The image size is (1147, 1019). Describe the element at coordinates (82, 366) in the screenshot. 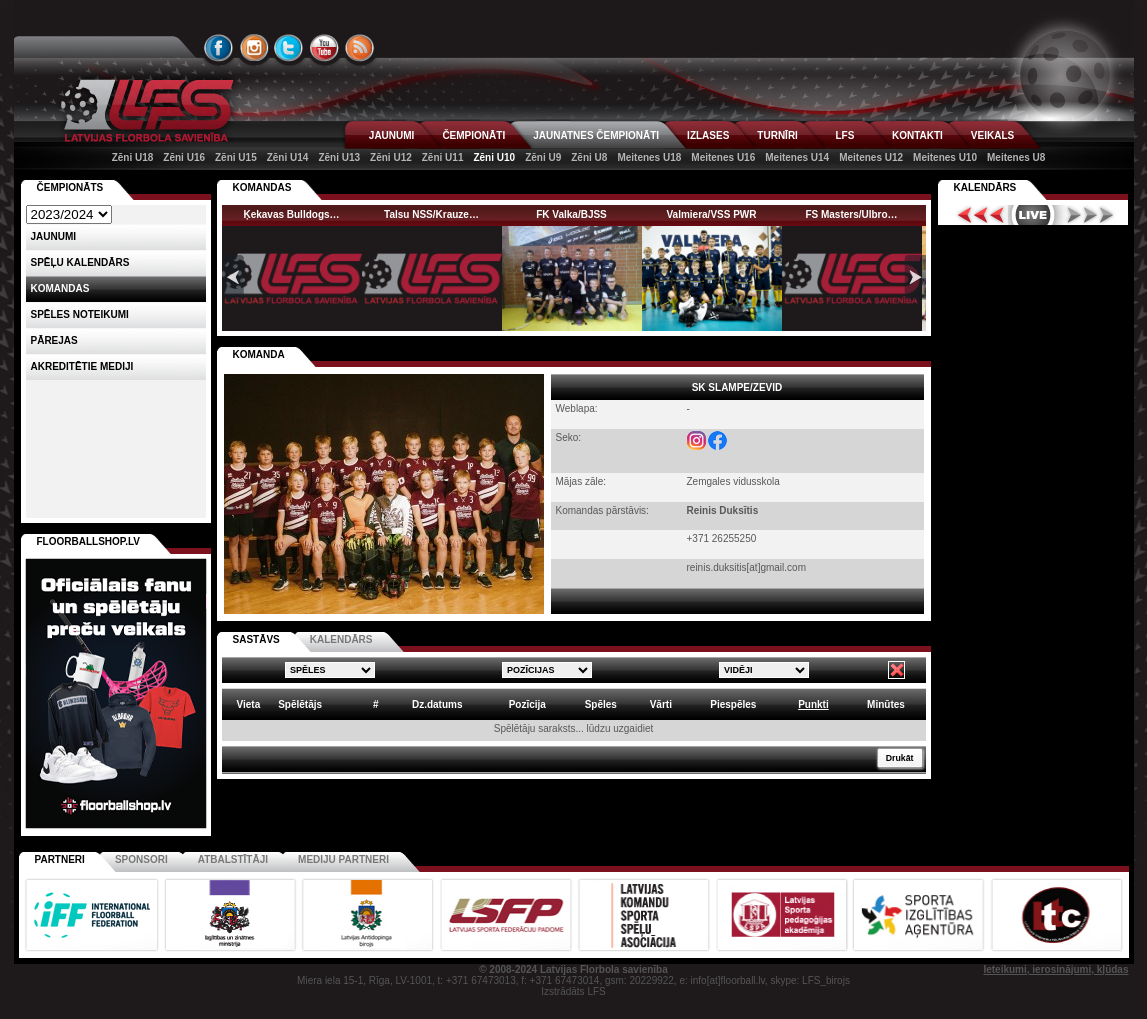

I see `AKREDITĒTIE MEDIJI` at that location.